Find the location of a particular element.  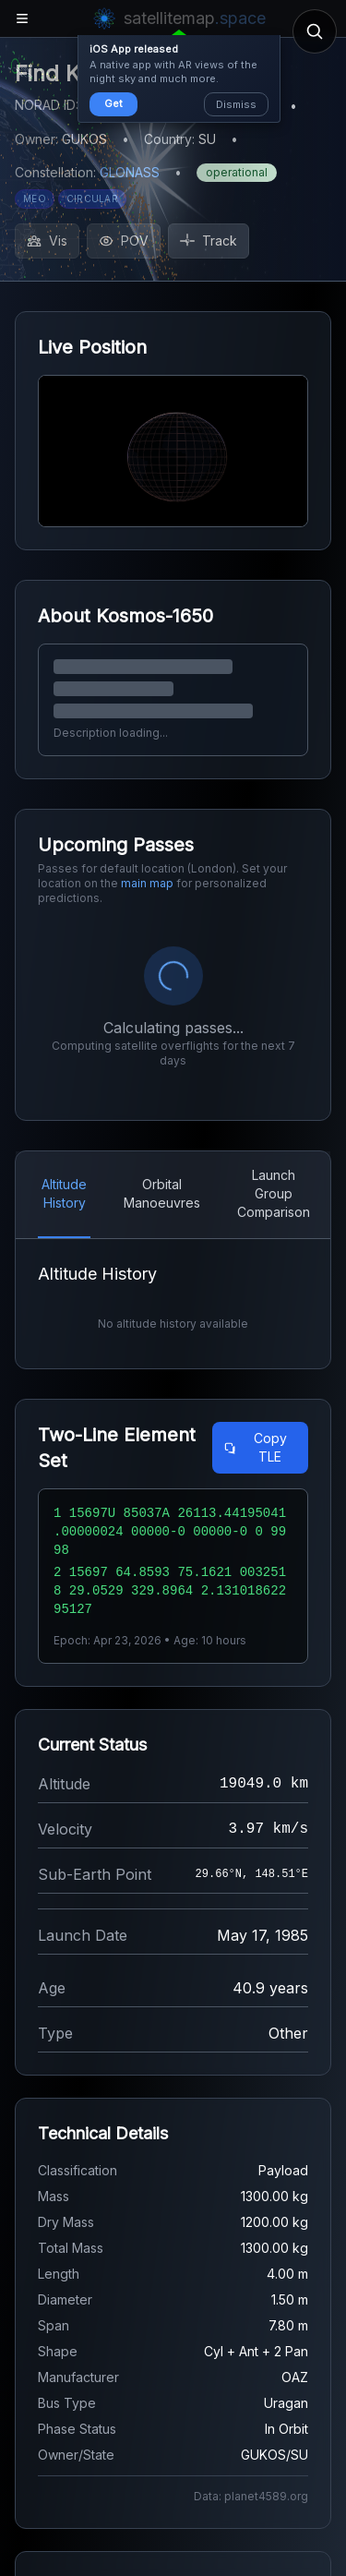

Data: planet4589.org is located at coordinates (251, 2496).